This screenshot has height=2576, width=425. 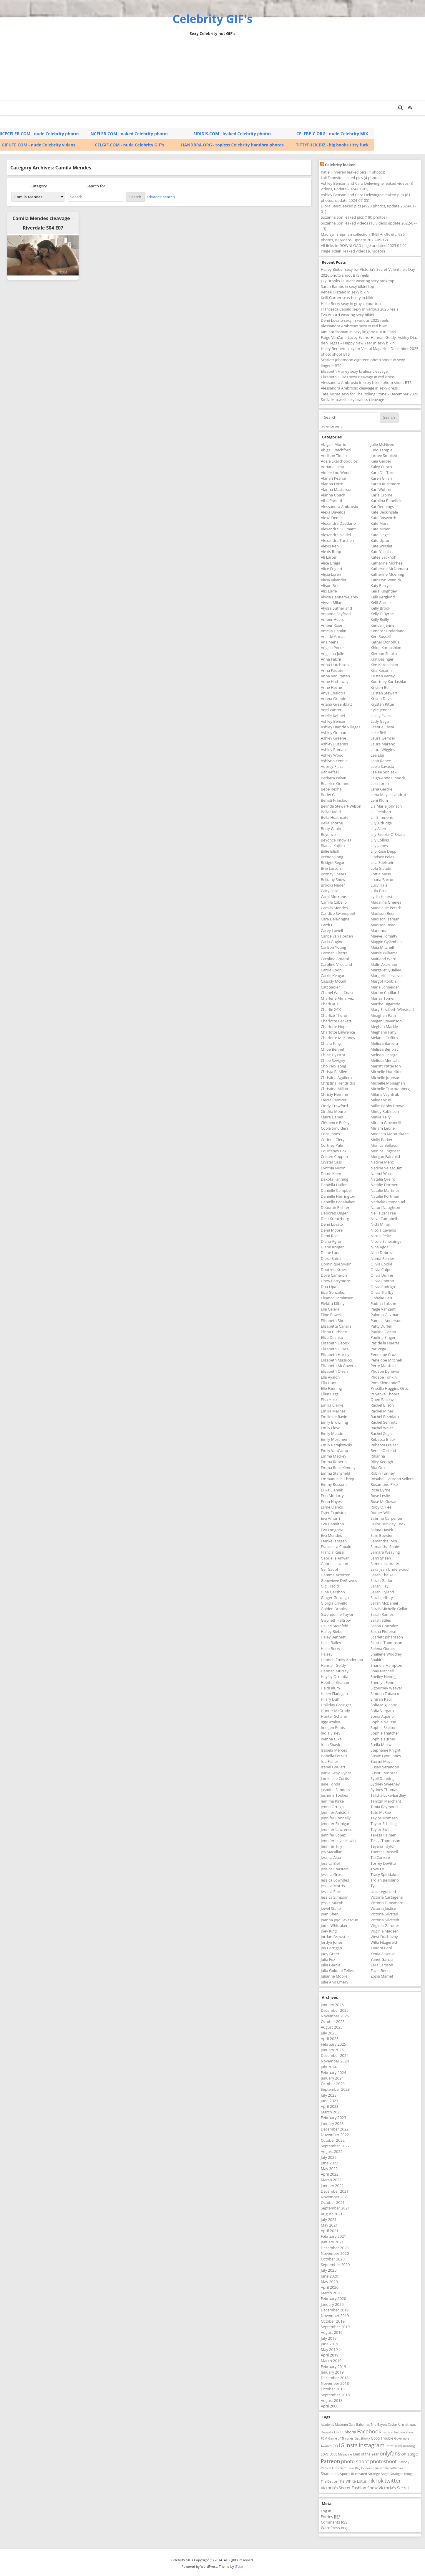 I want to click on June 2019, so click(x=329, y=2343).